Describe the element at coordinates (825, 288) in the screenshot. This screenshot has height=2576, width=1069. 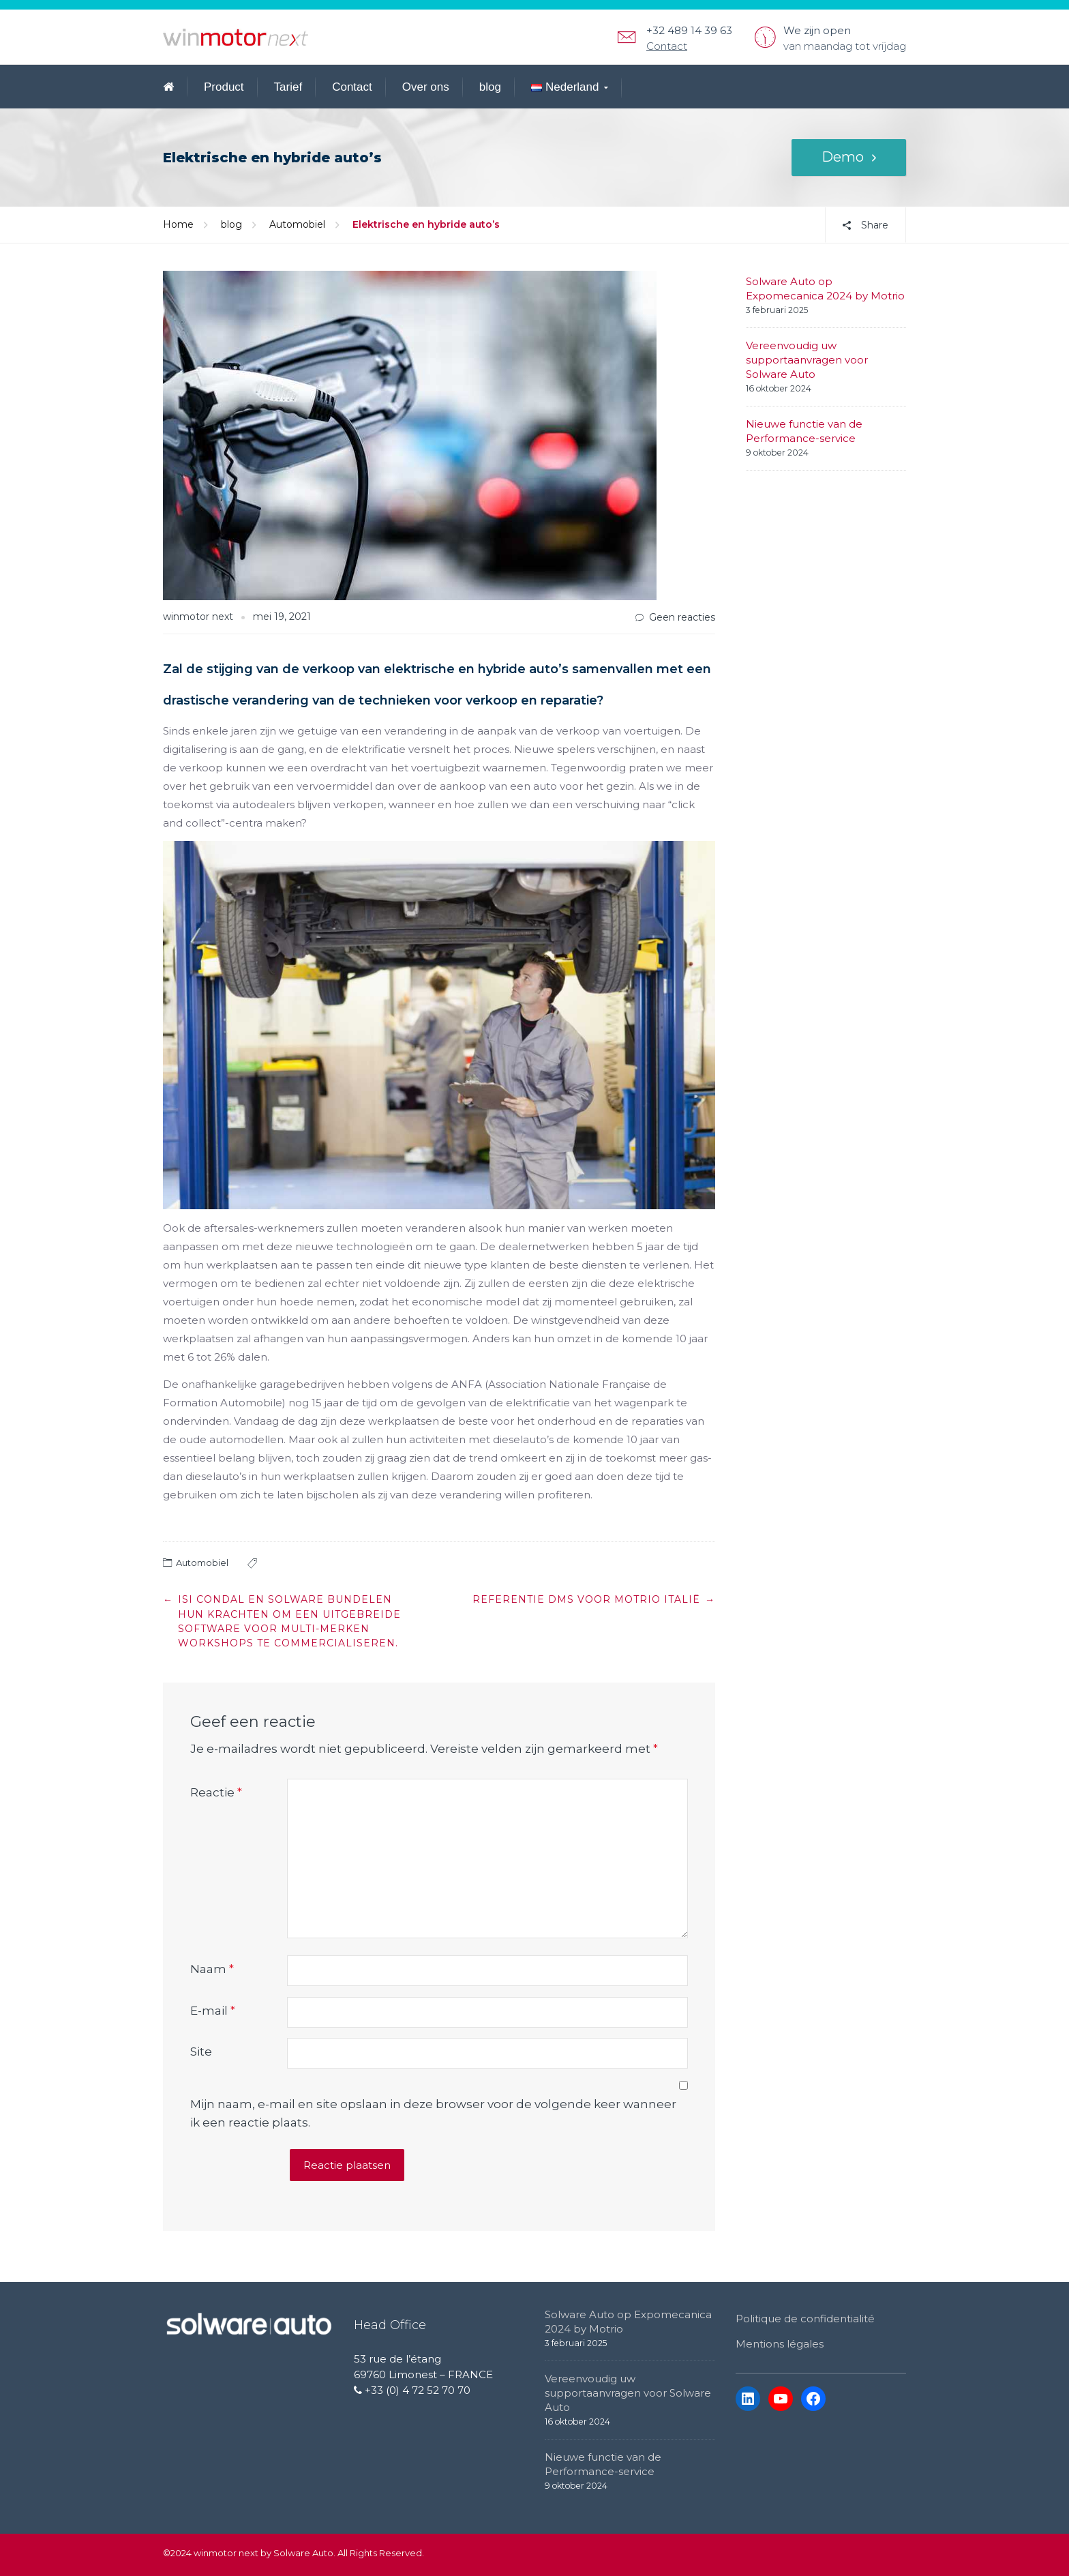
I see `Solware Auto op Expomecanica 2024 by Motrio` at that location.